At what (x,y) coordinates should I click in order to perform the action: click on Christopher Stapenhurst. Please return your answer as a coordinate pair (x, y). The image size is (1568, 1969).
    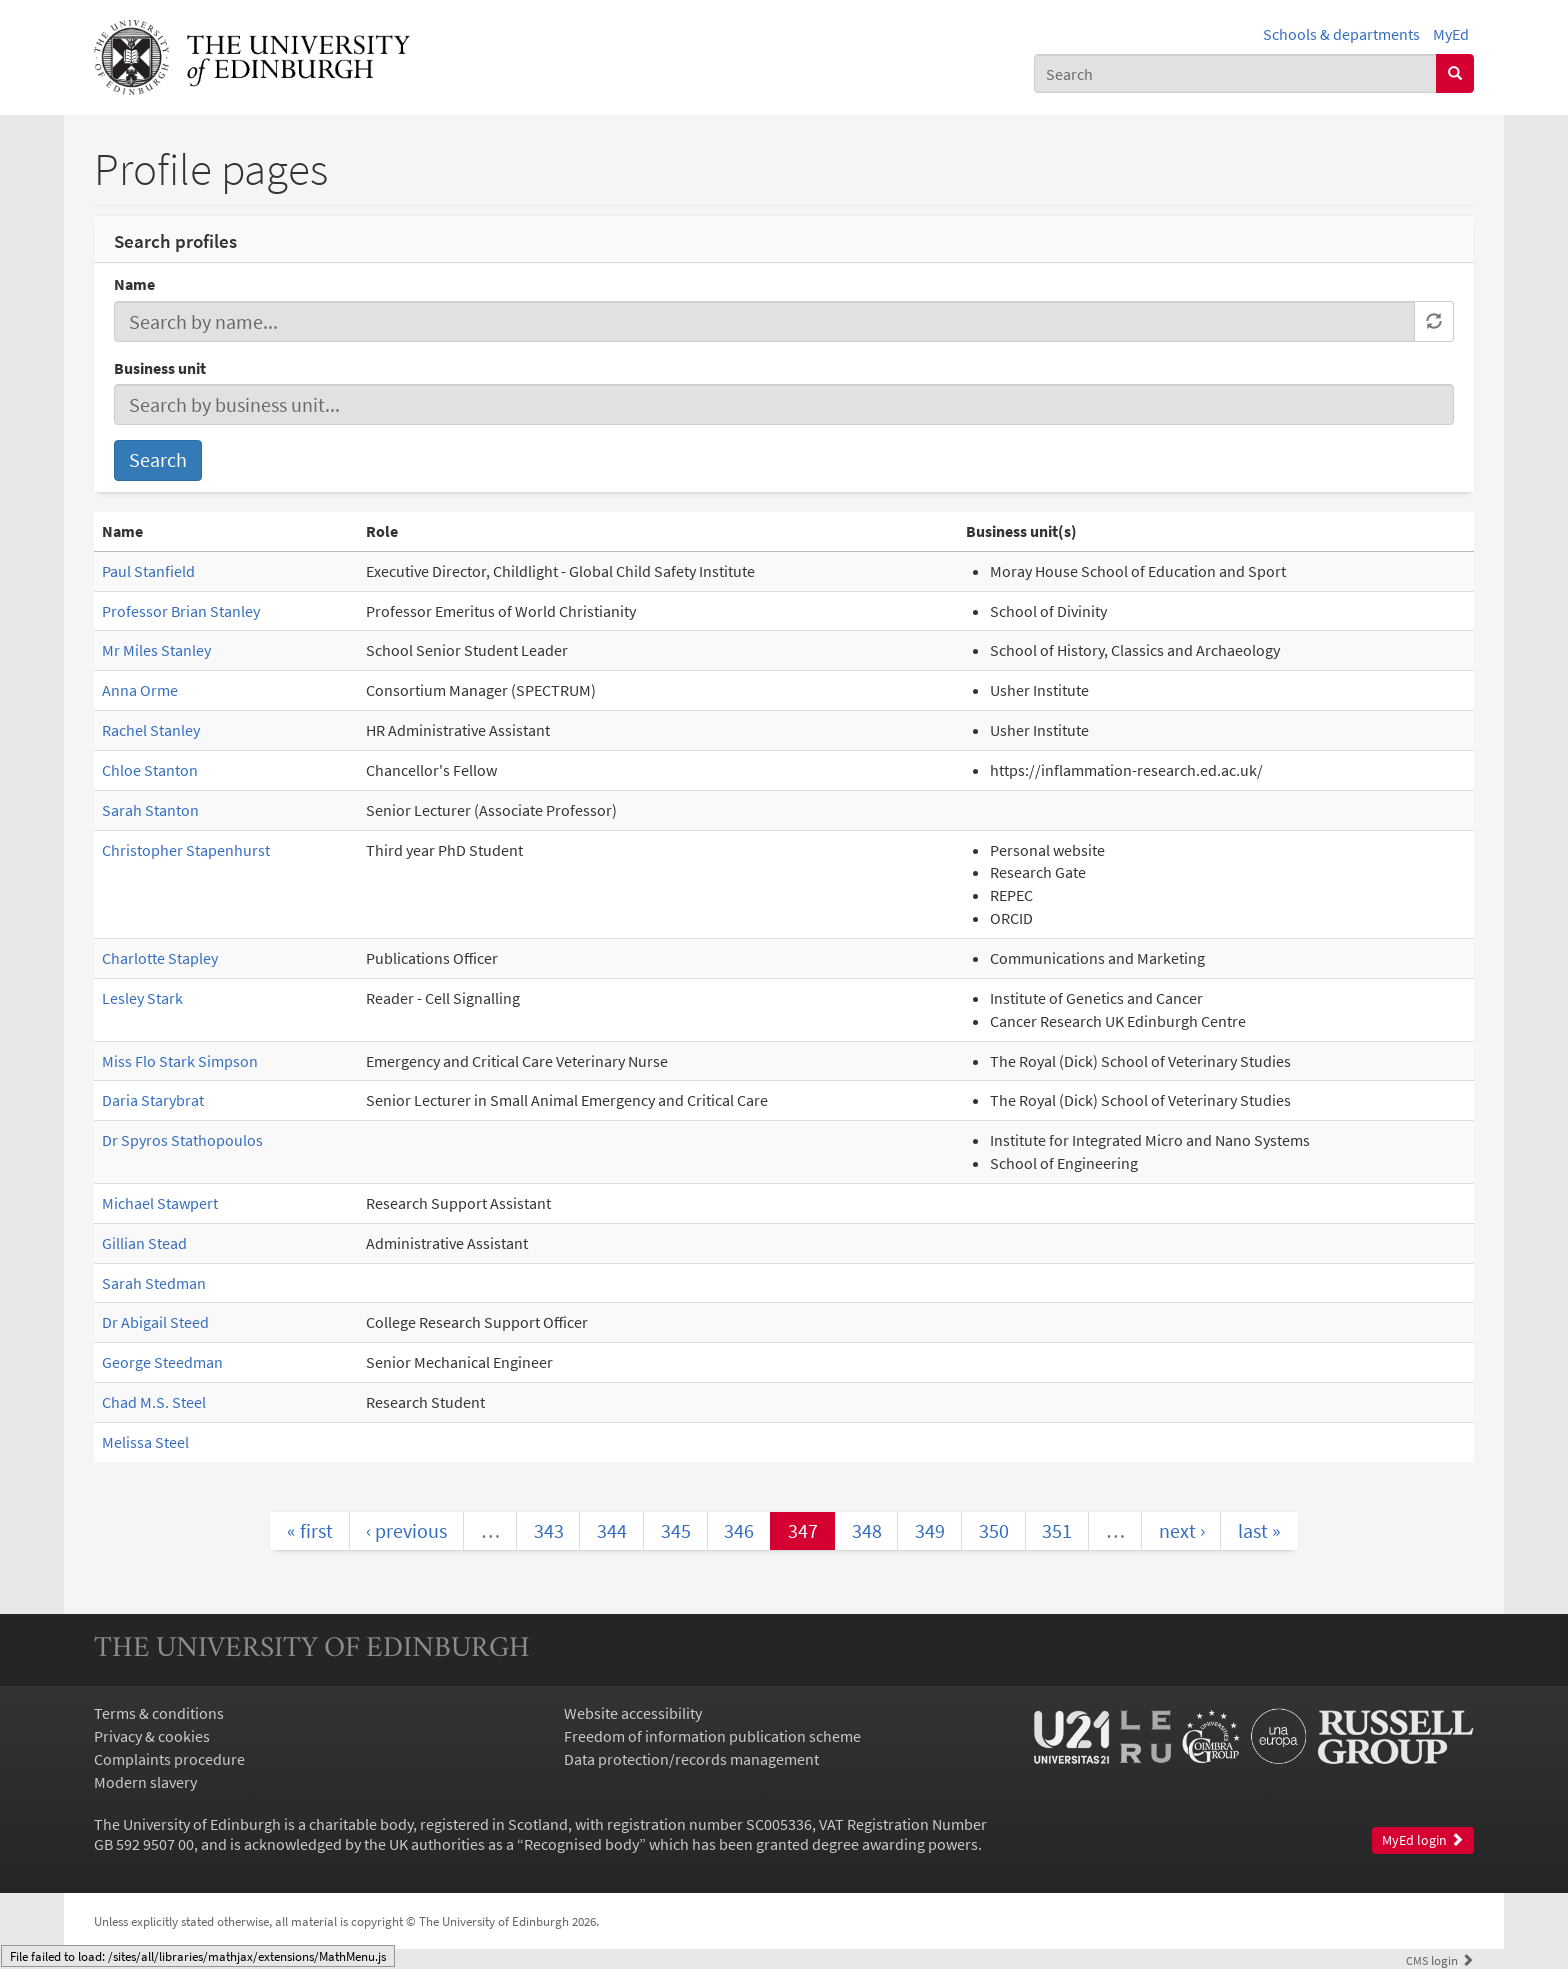
    Looking at the image, I should click on (186, 850).